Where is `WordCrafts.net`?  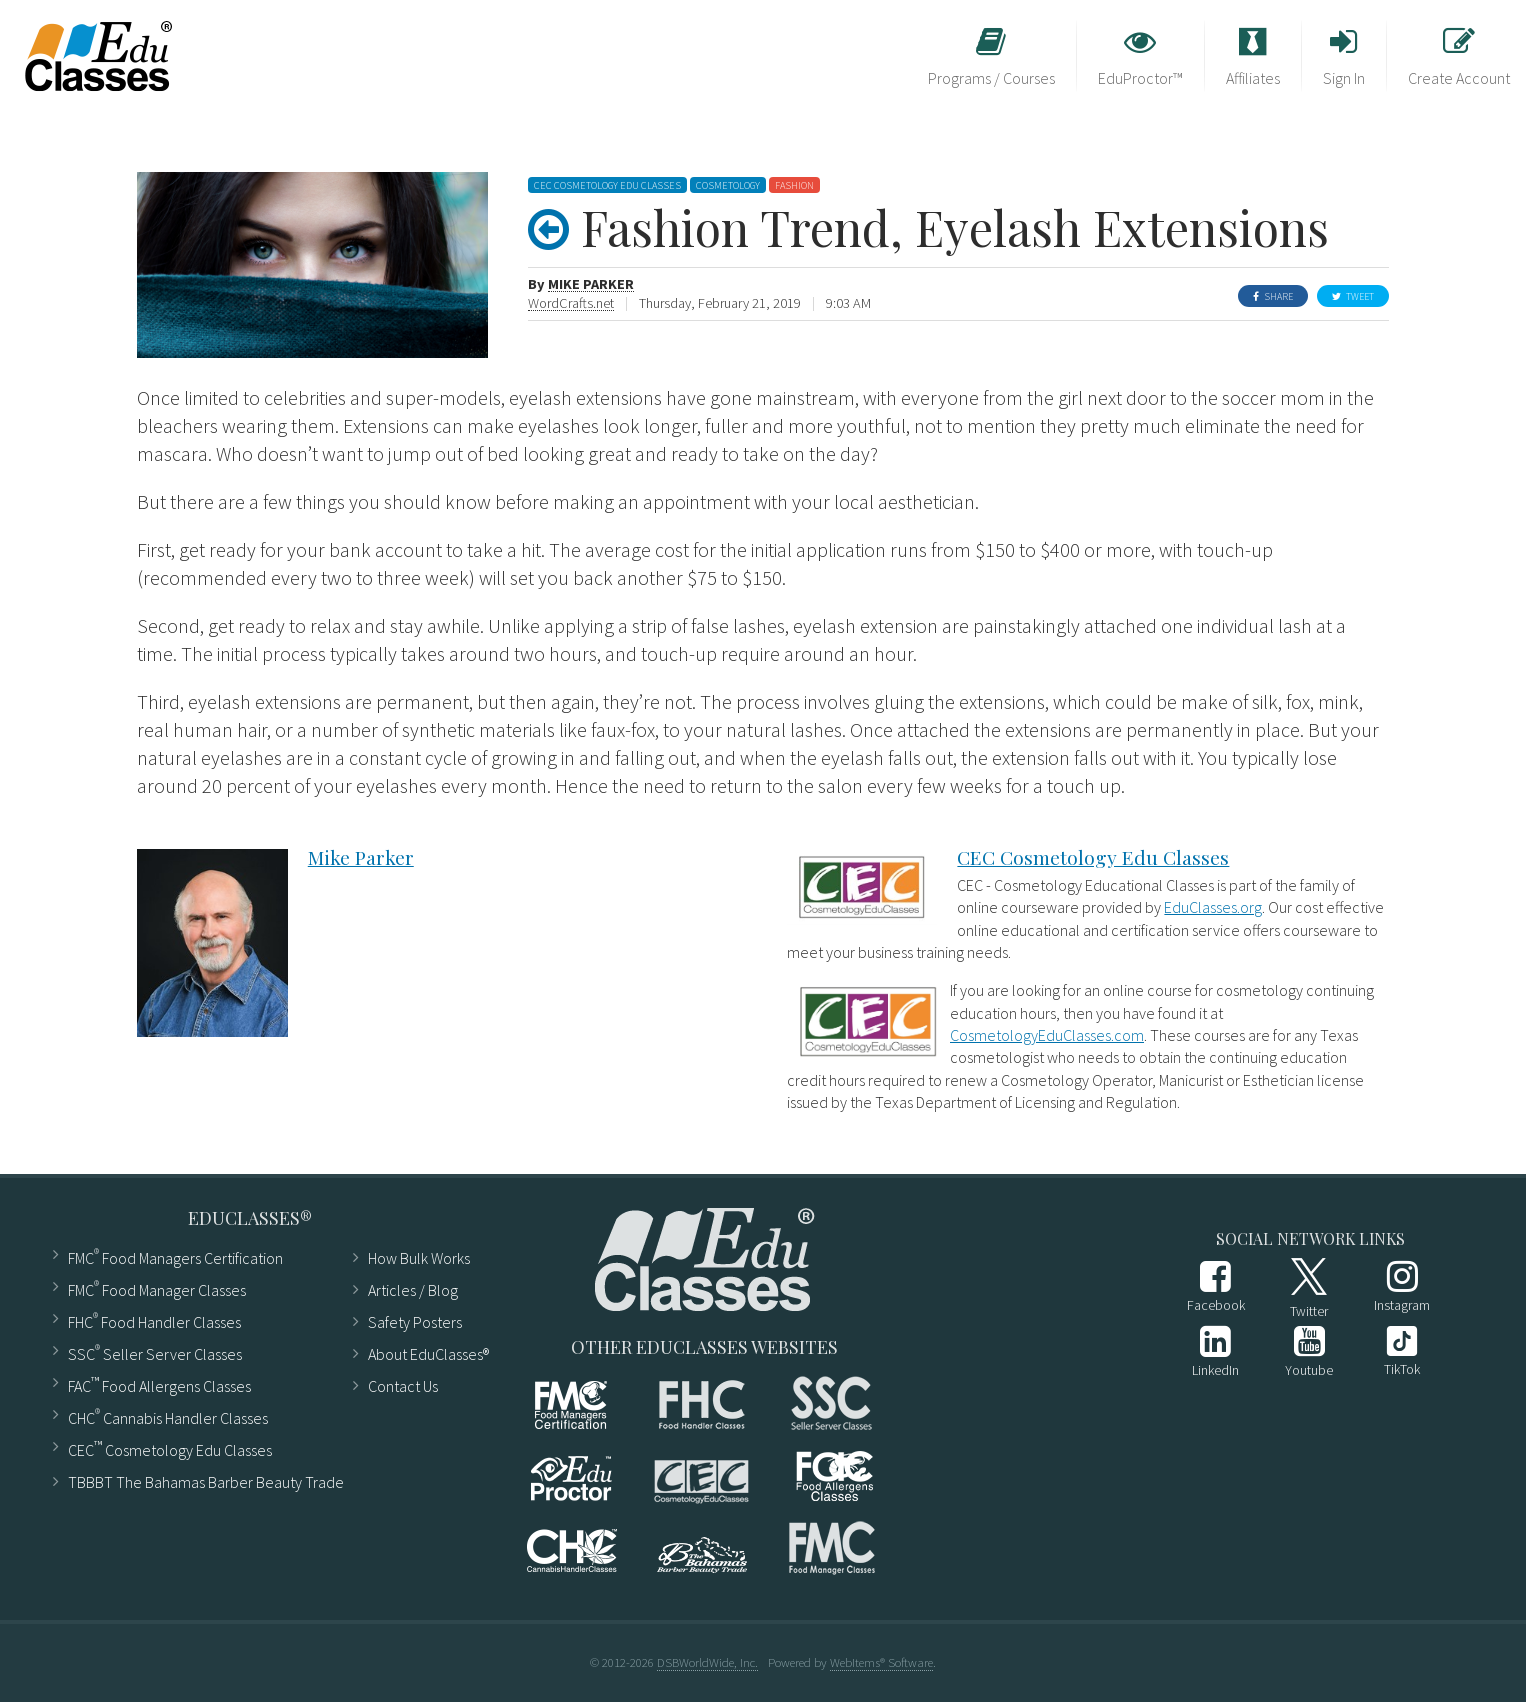
WordCrafts.net is located at coordinates (571, 303).